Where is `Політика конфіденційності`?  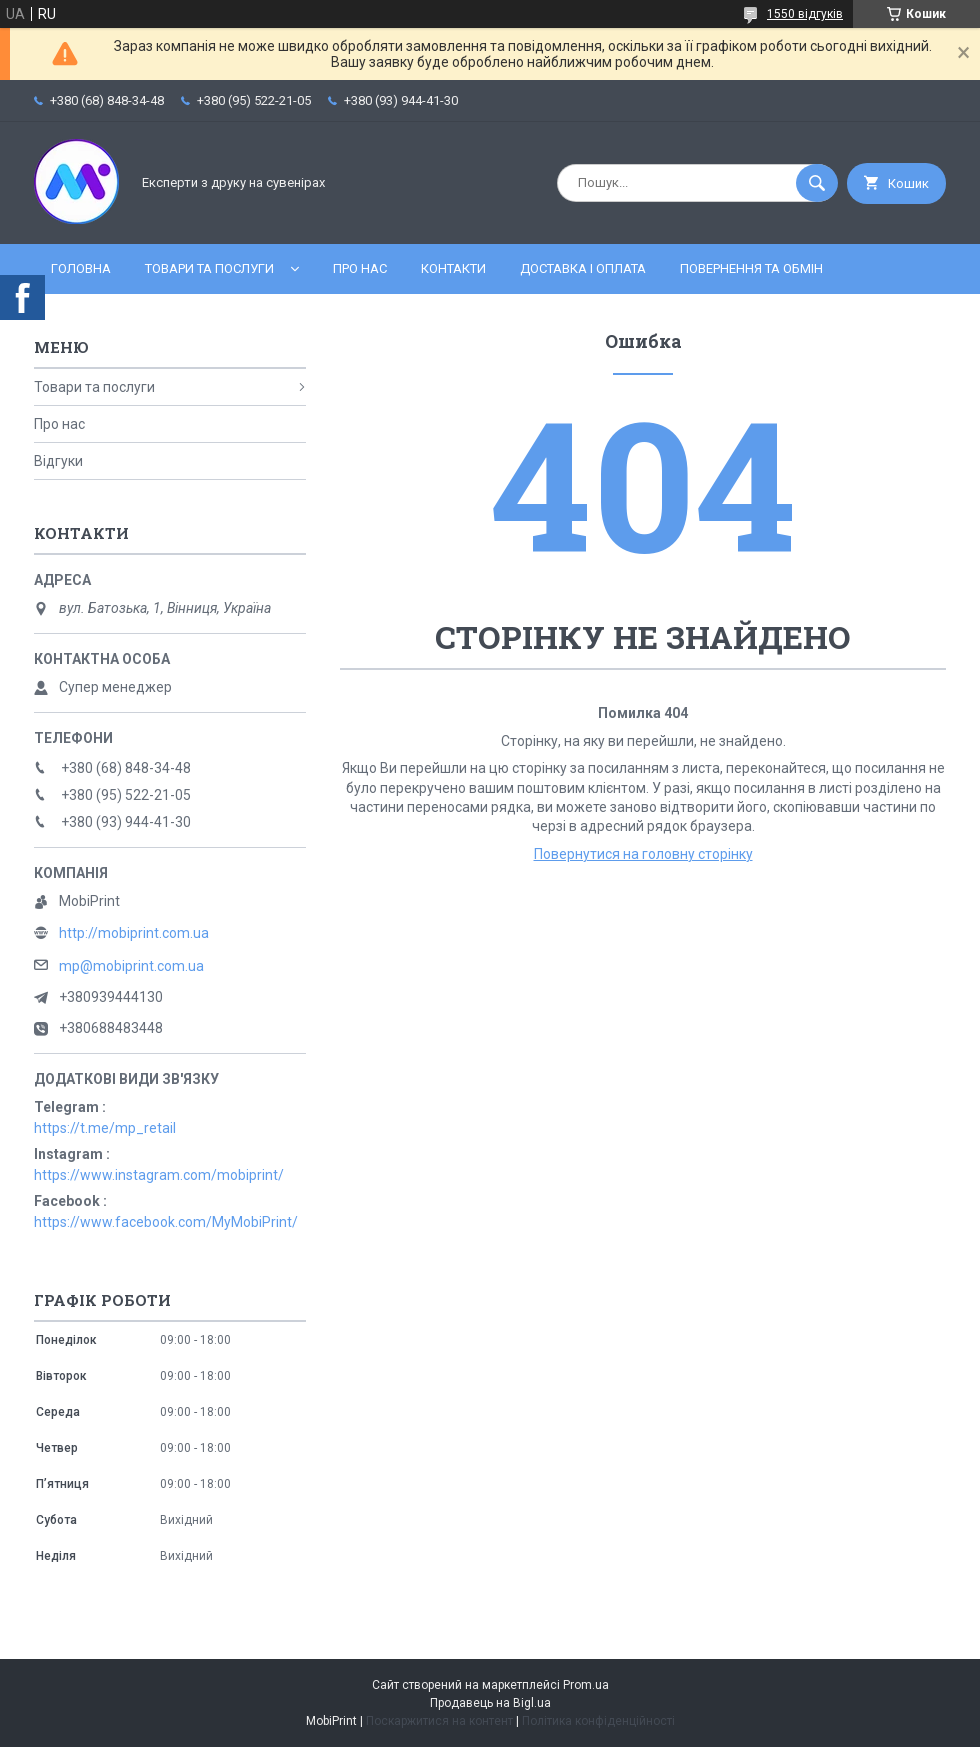 Політика конфіденційності is located at coordinates (598, 1721).